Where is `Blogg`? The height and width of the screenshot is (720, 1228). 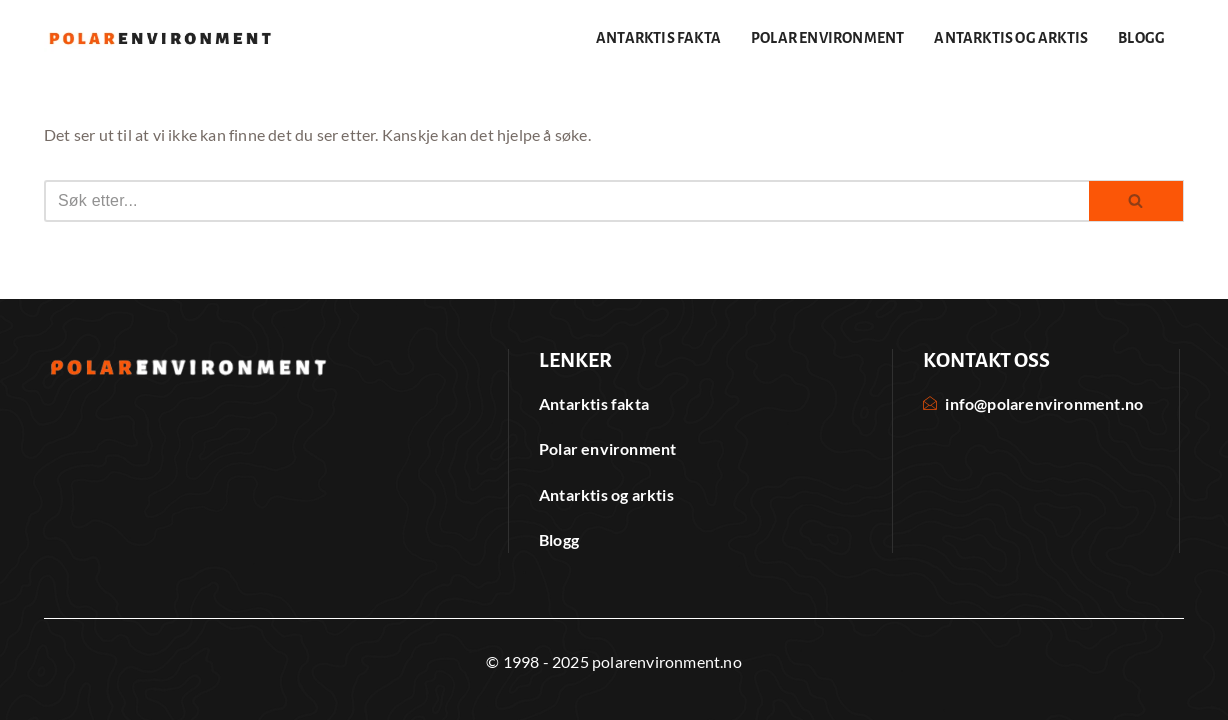 Blogg is located at coordinates (1141, 38).